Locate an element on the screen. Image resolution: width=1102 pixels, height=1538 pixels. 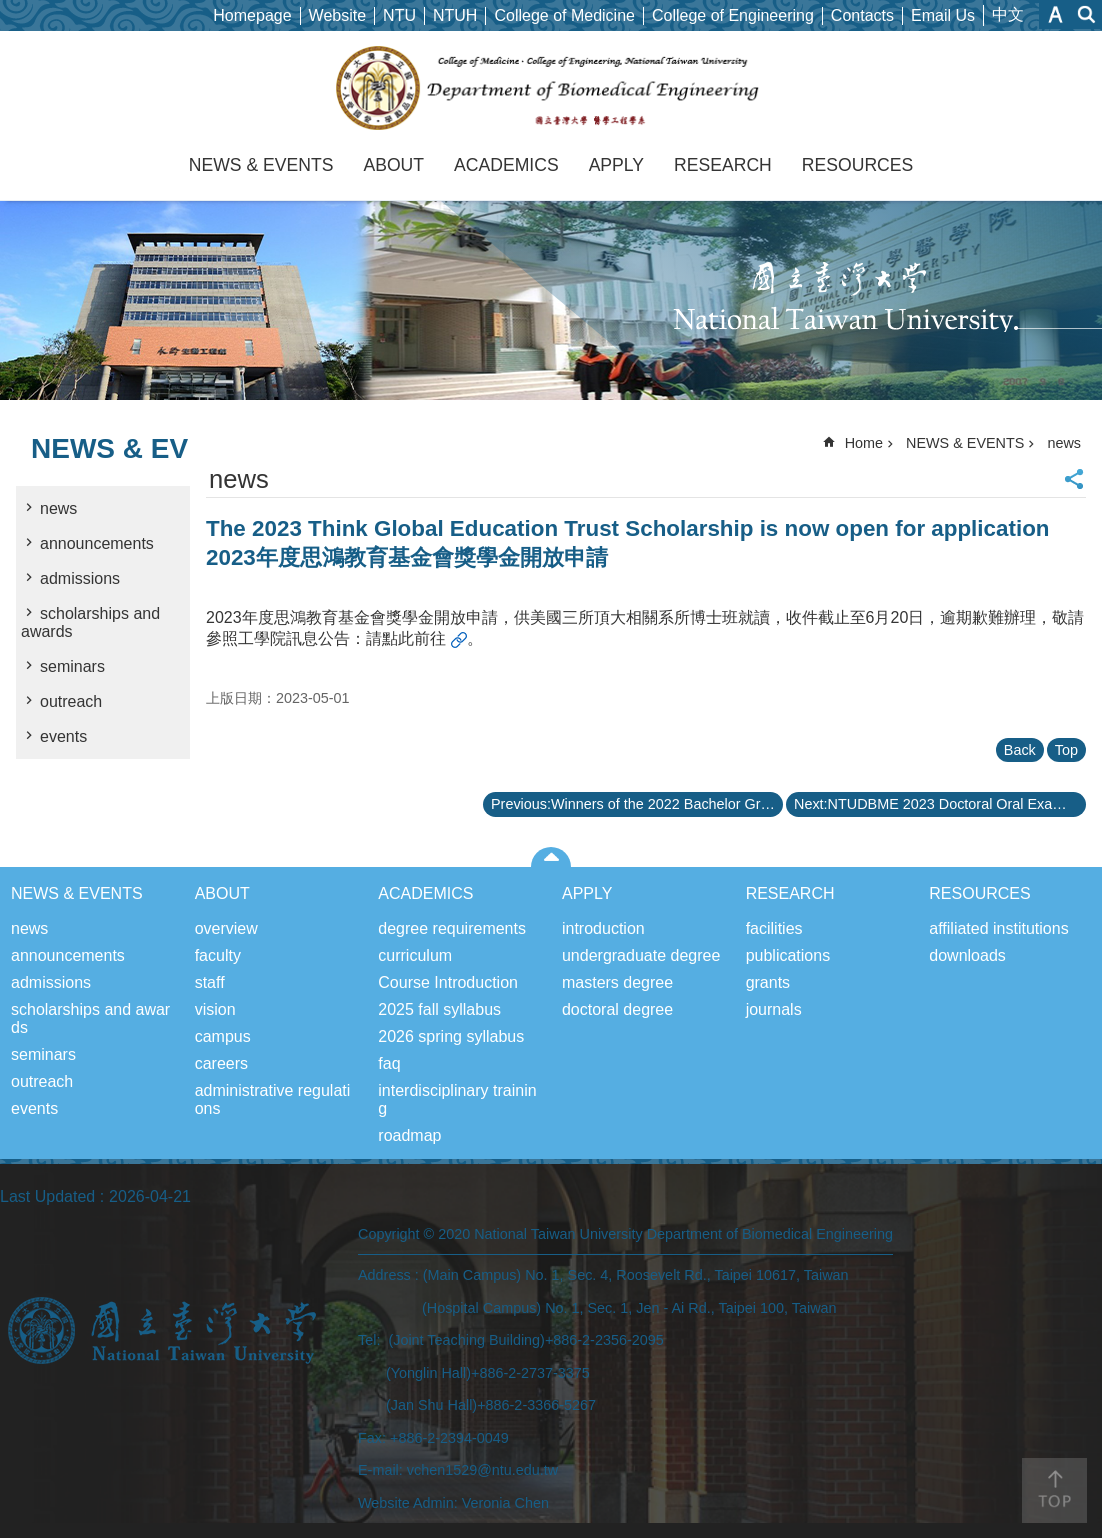
administrative regulations is located at coordinates (273, 1099).